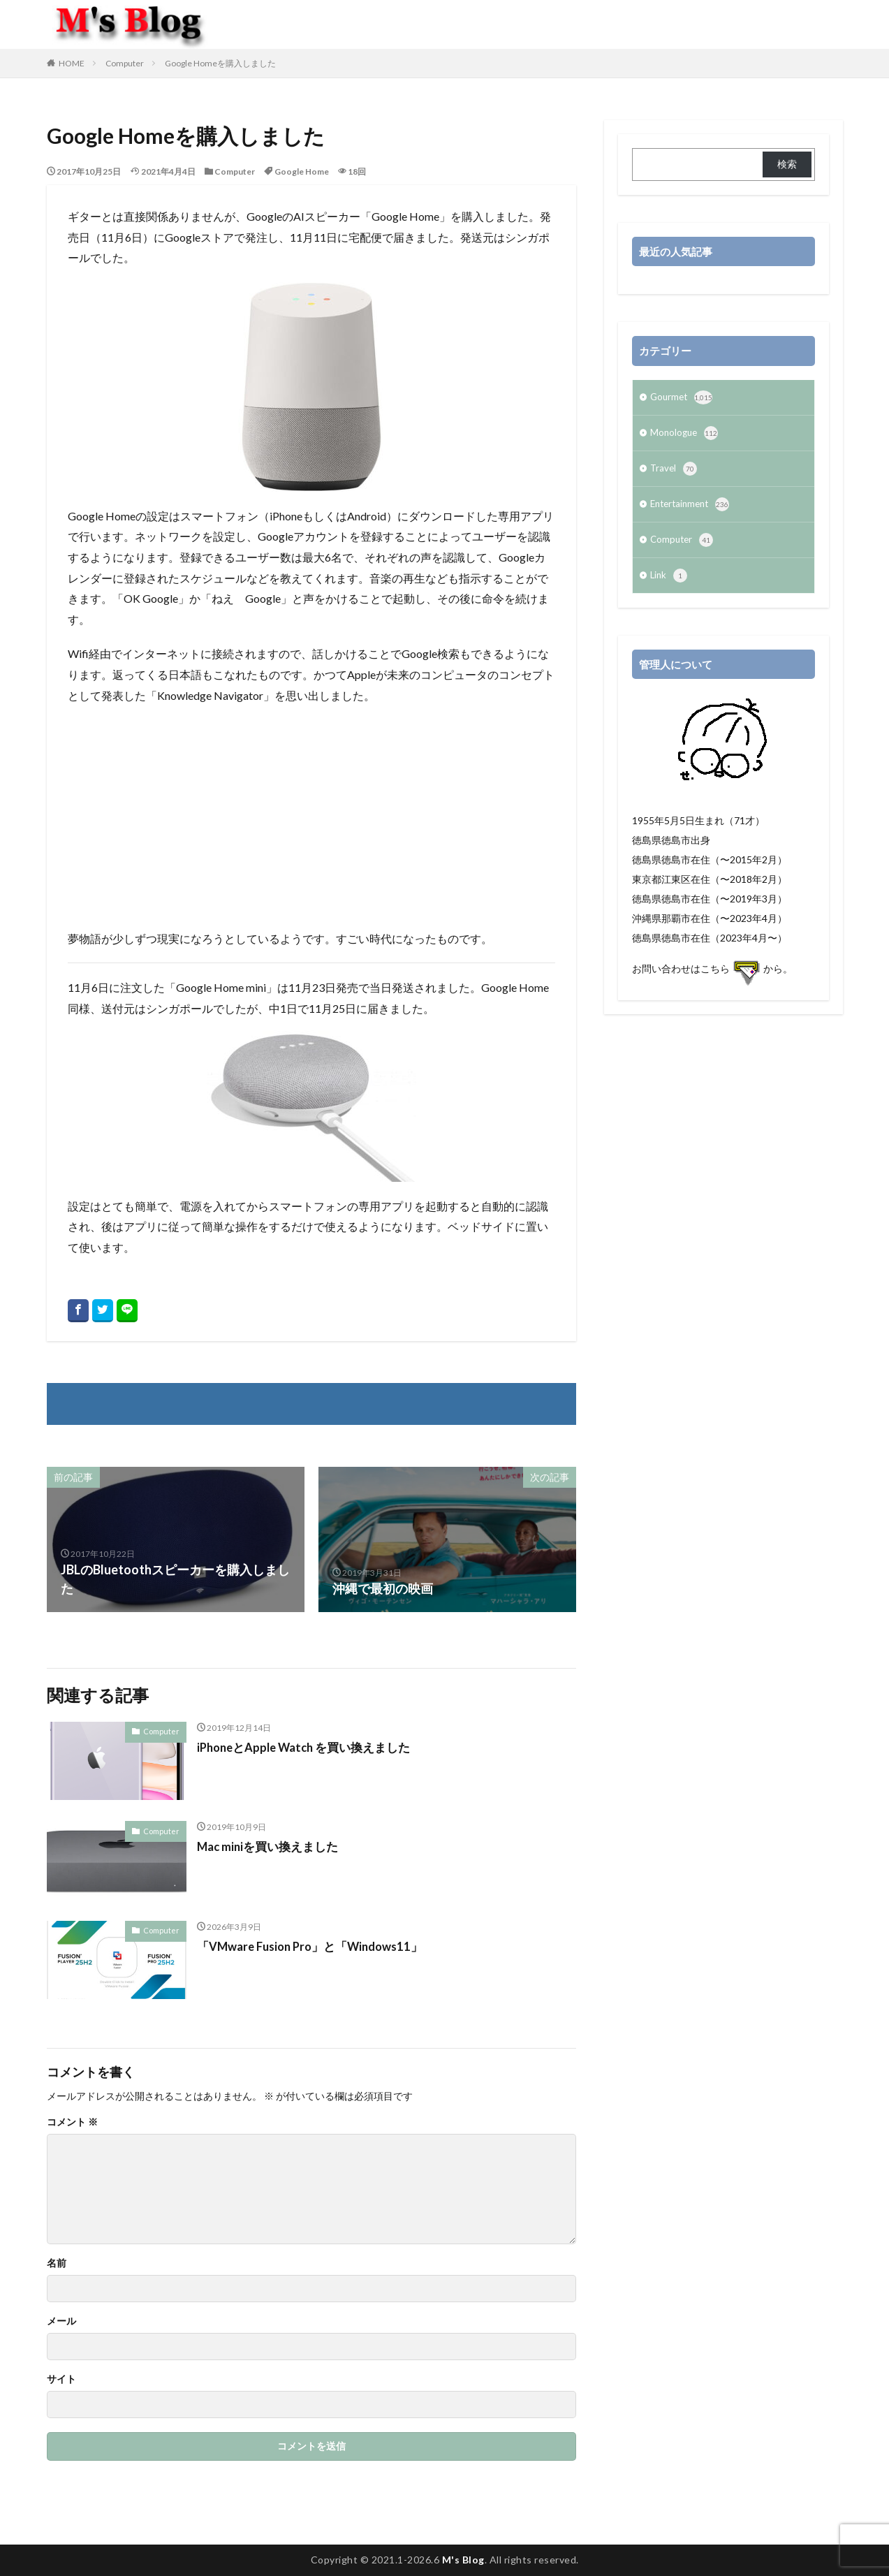  Describe the element at coordinates (56, 2263) in the screenshot. I see `名前` at that location.